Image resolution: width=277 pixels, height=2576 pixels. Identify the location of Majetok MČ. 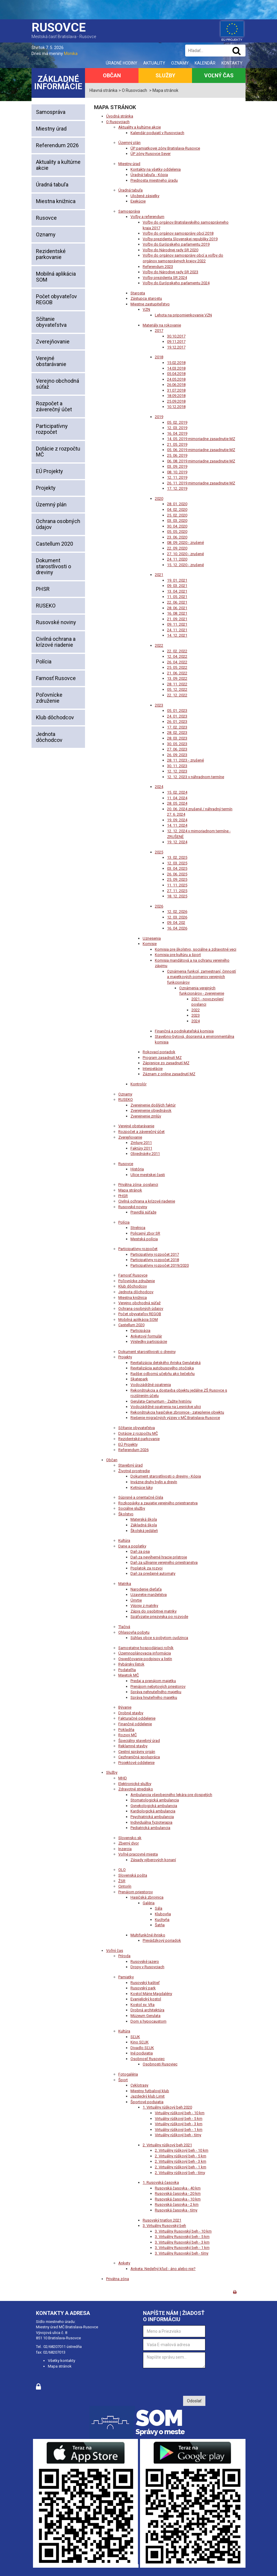
(128, 1675).